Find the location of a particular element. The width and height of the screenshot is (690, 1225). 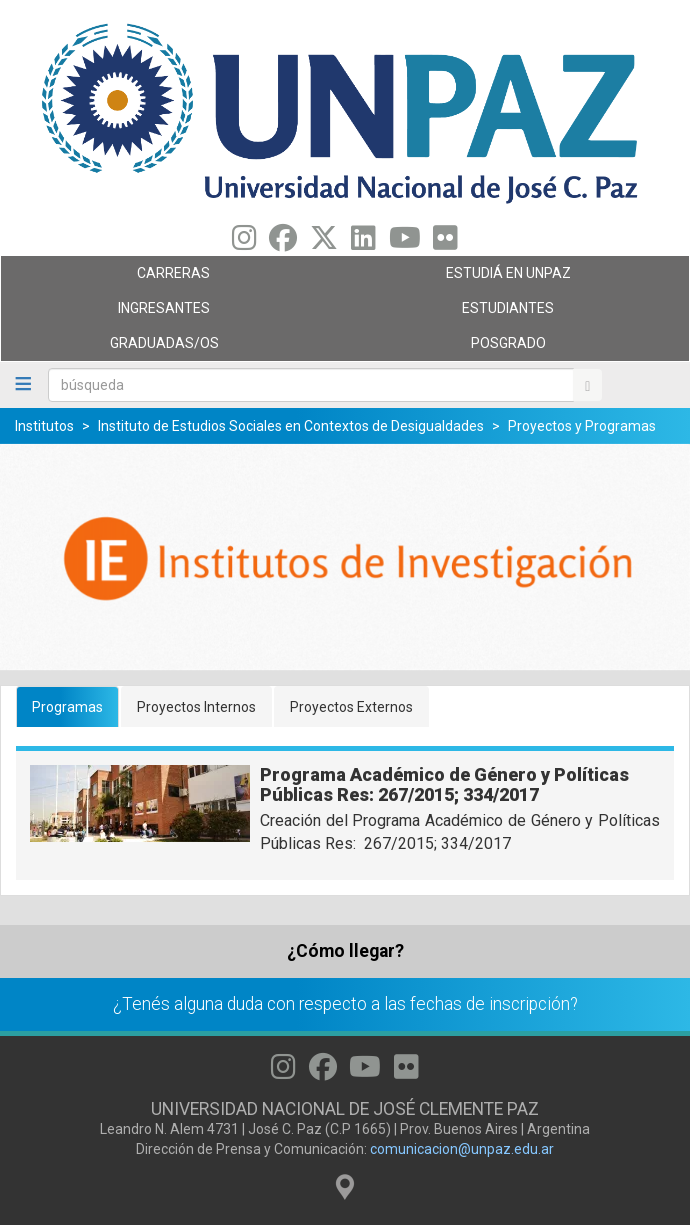

[Seguinos en Instagram] is located at coordinates (244, 243).